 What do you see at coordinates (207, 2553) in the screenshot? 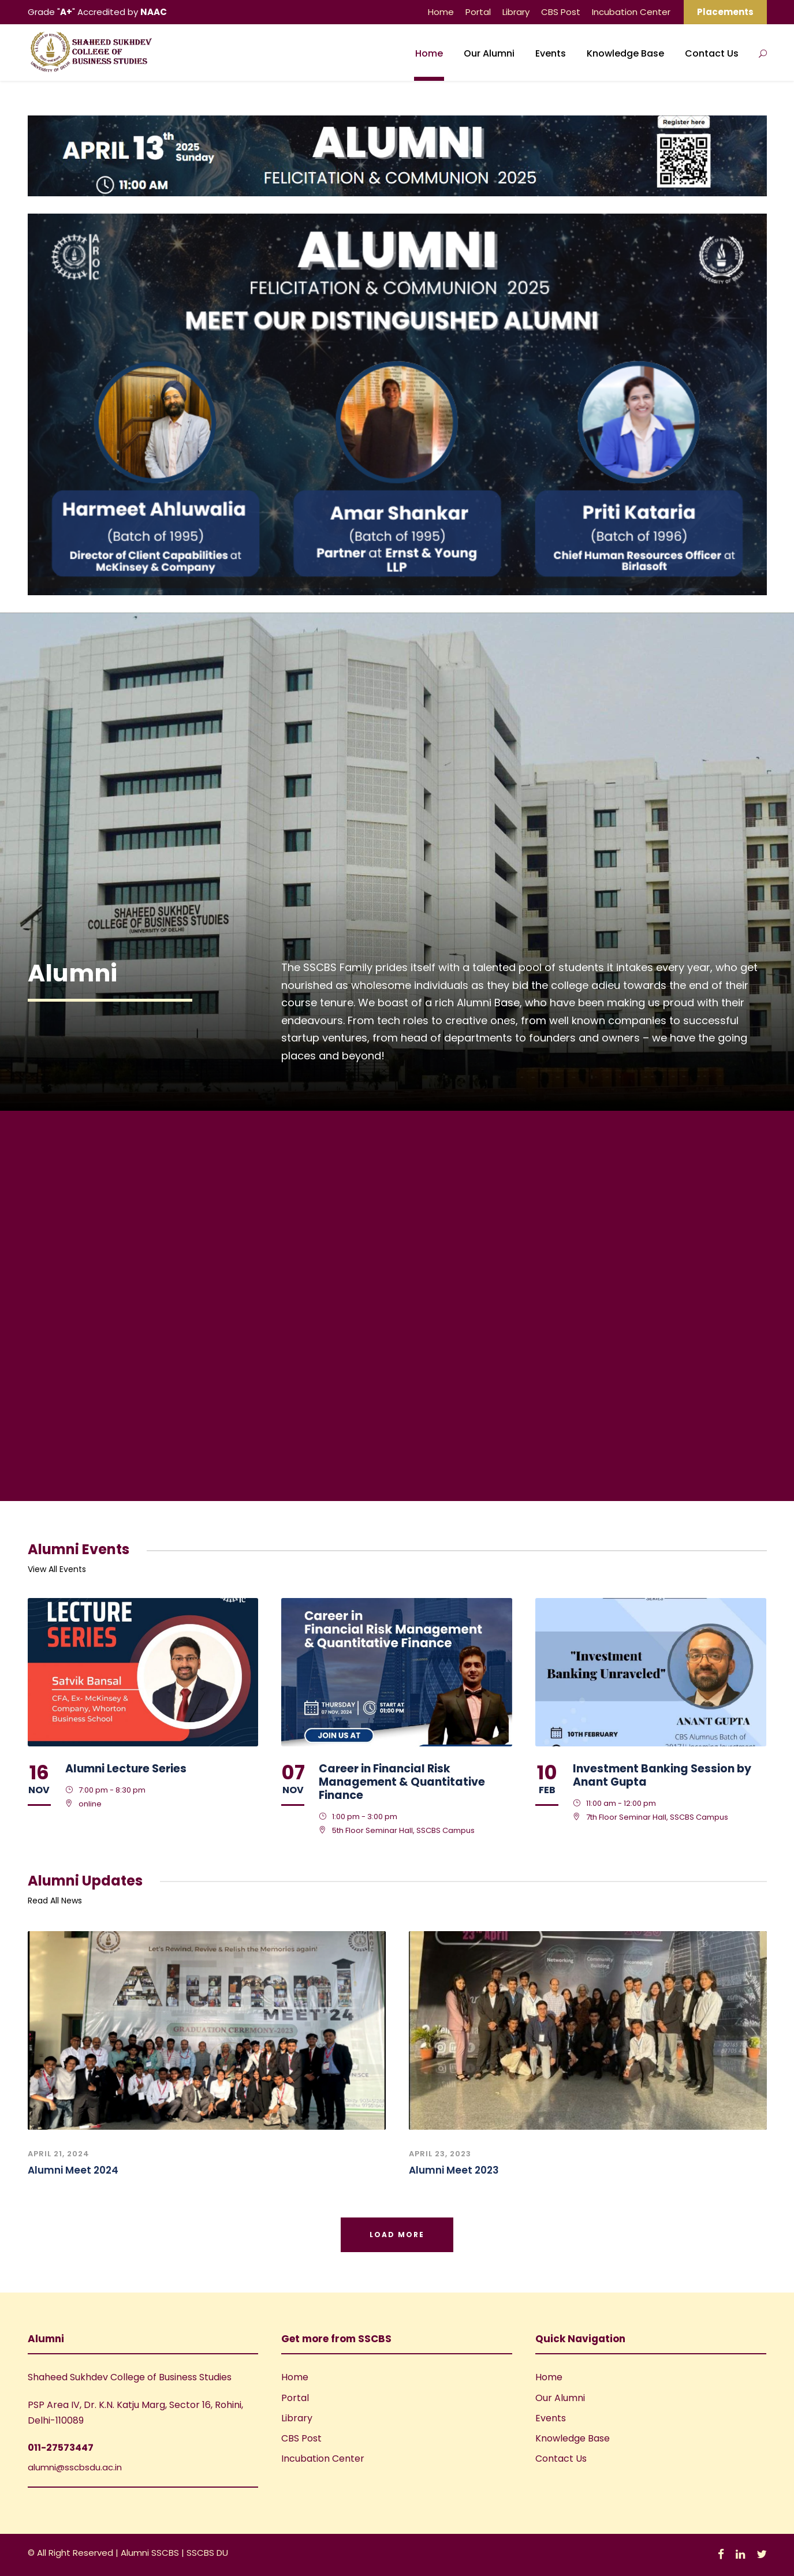
I see `SSCBS DU` at bounding box center [207, 2553].